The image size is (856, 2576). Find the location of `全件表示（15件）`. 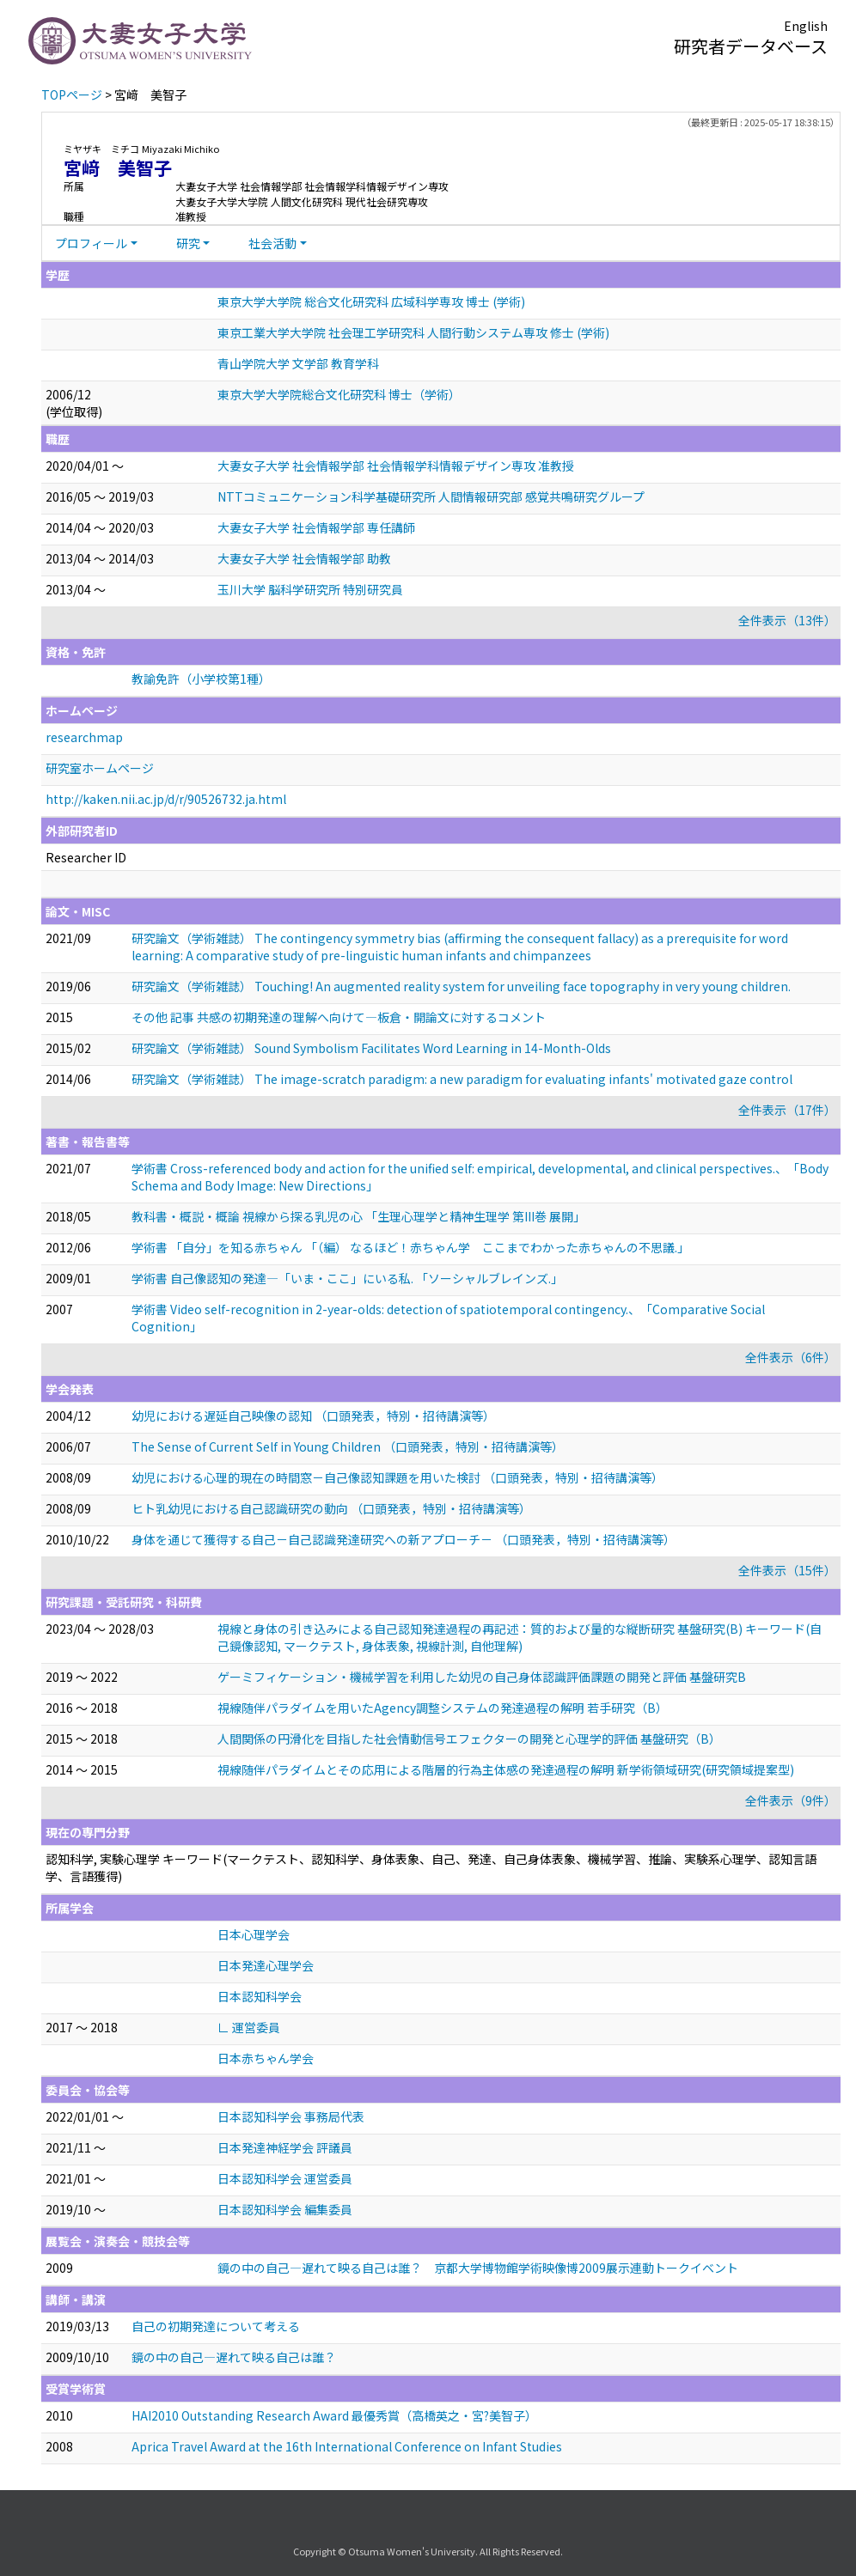

全件表示（15件） is located at coordinates (787, 1570).